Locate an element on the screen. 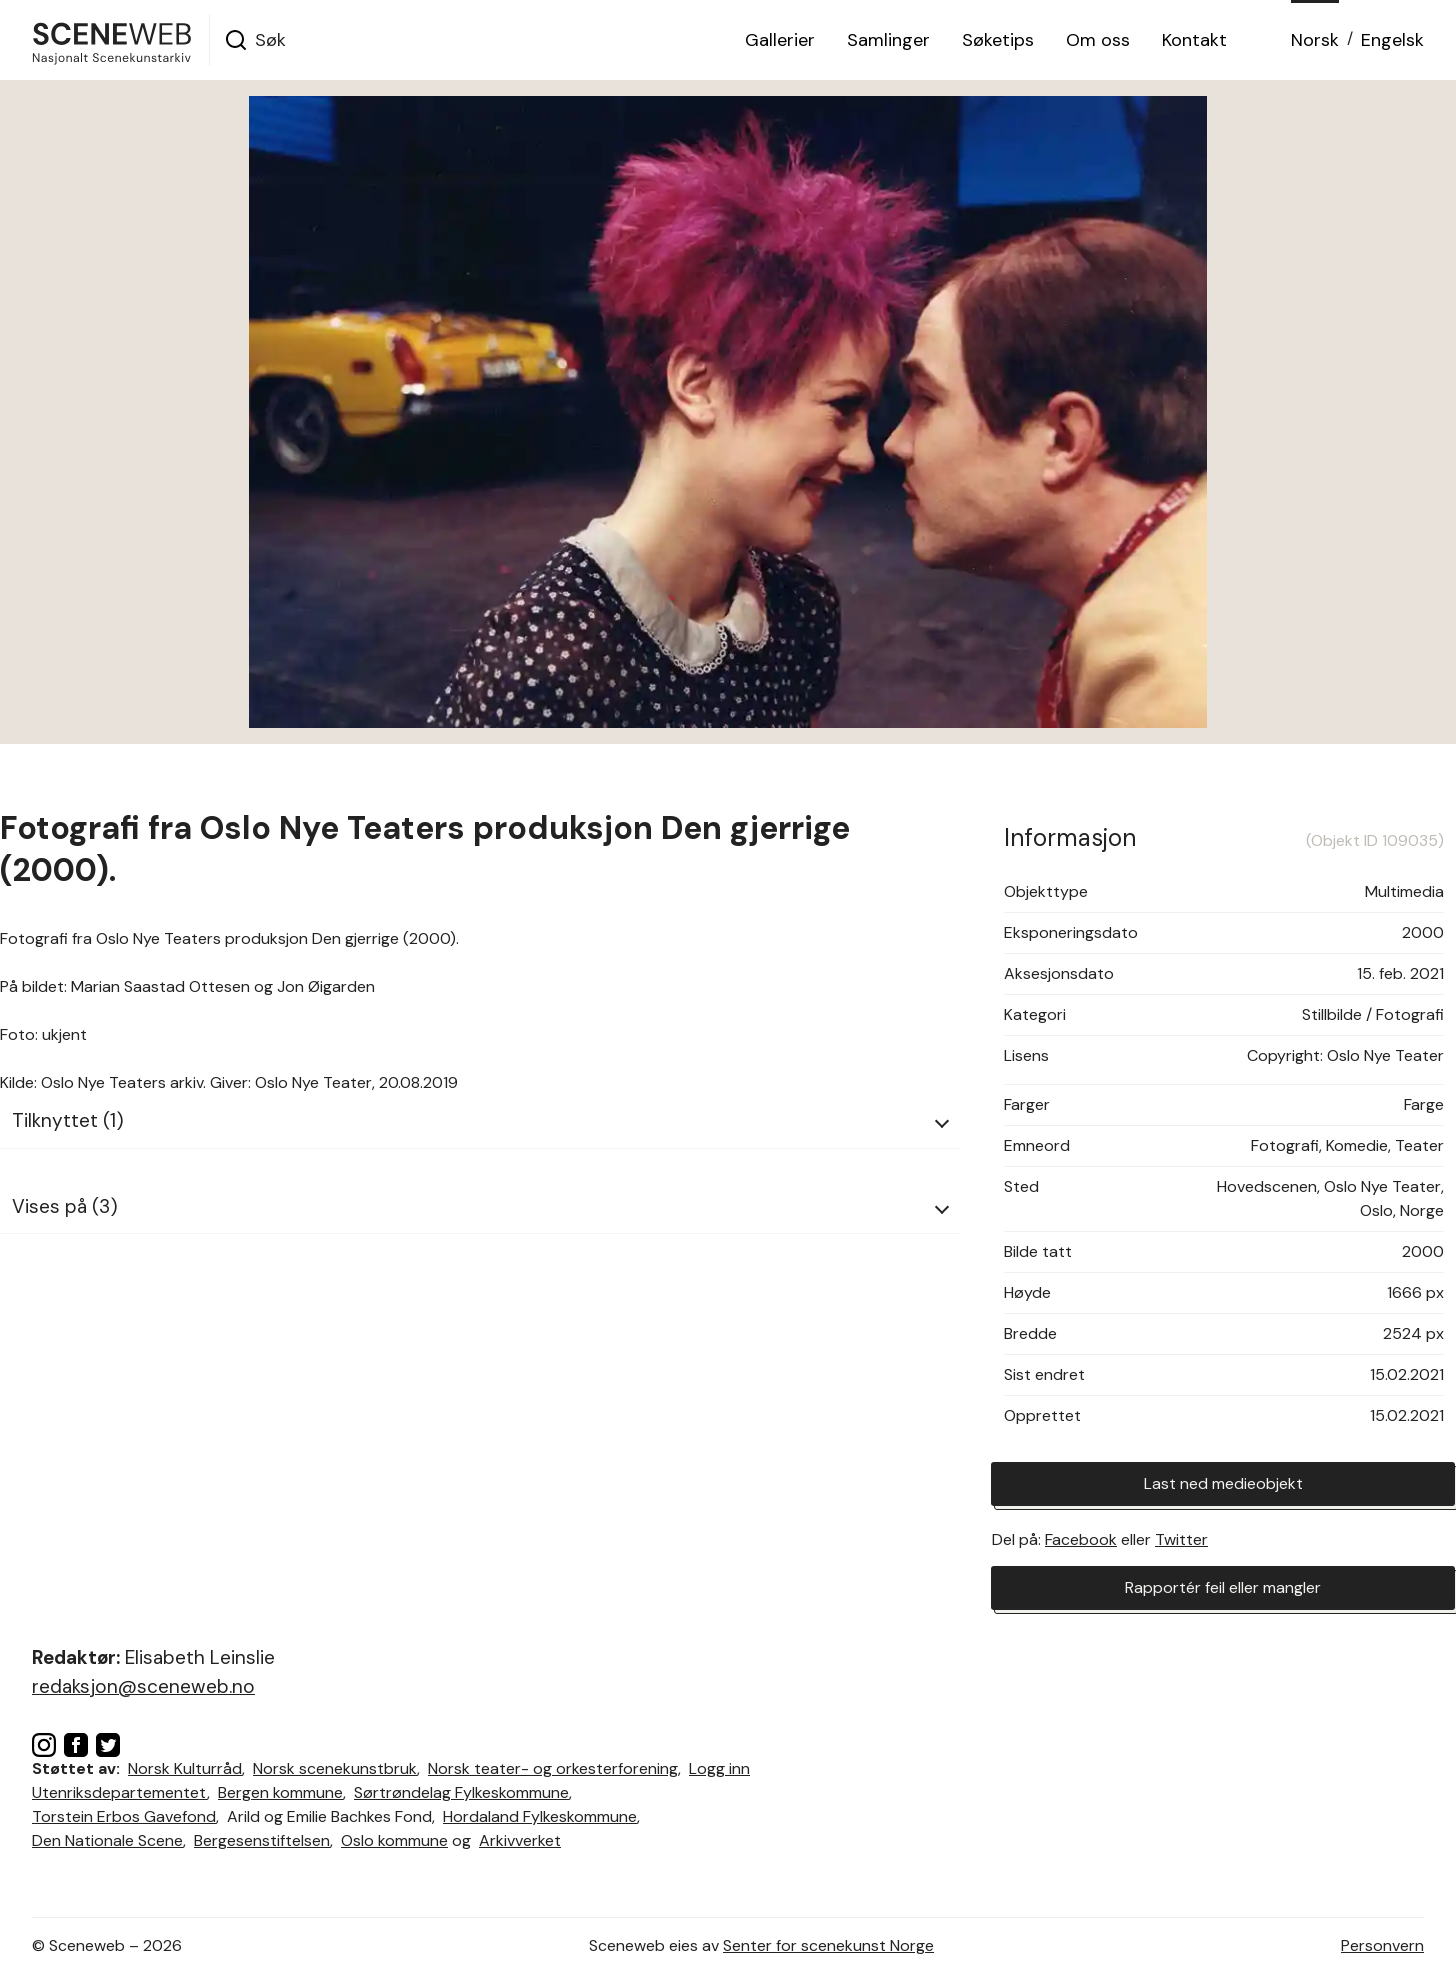  Twitter is located at coordinates (1181, 1539).